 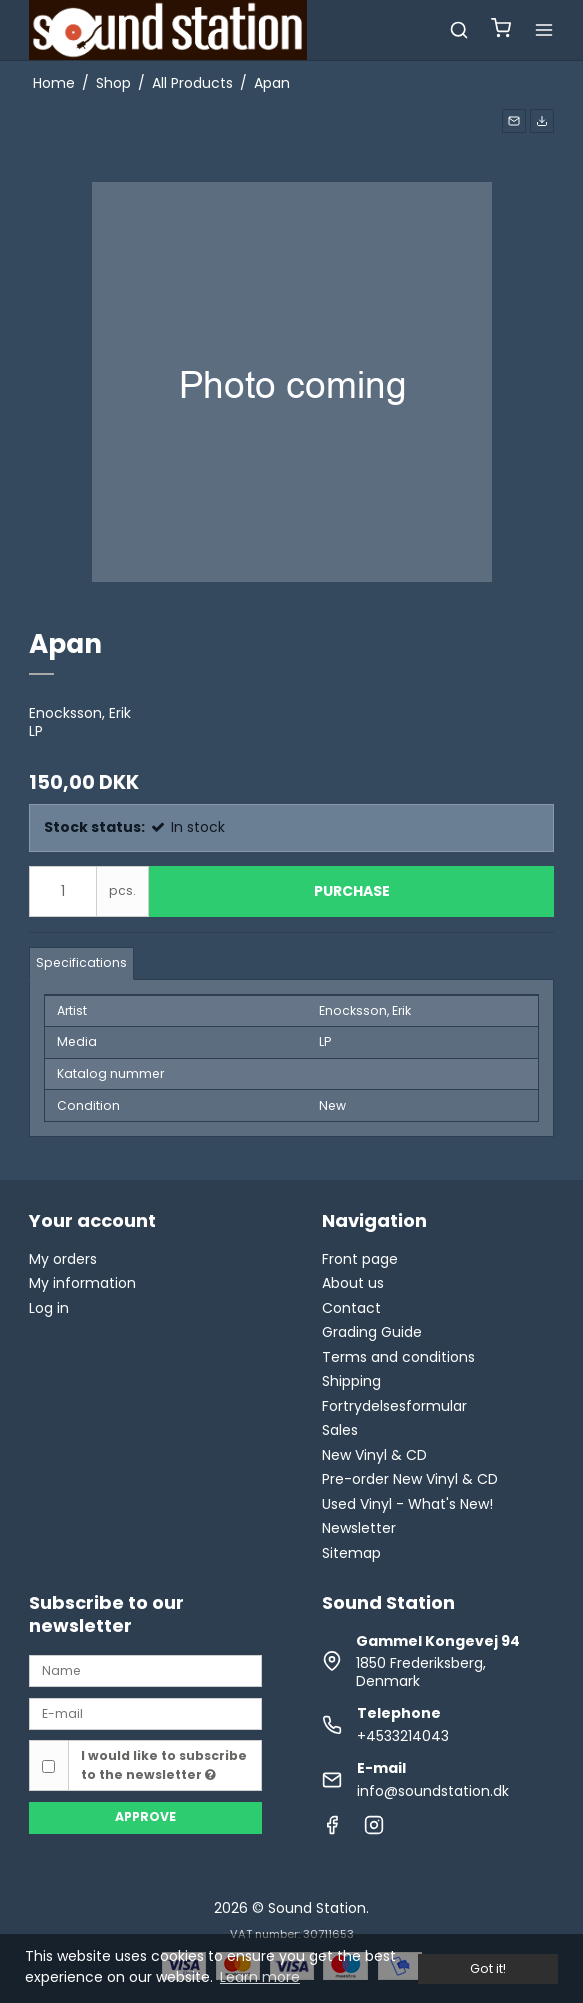 What do you see at coordinates (410, 1479) in the screenshot?
I see `Pre-order New Vinyl & CD` at bounding box center [410, 1479].